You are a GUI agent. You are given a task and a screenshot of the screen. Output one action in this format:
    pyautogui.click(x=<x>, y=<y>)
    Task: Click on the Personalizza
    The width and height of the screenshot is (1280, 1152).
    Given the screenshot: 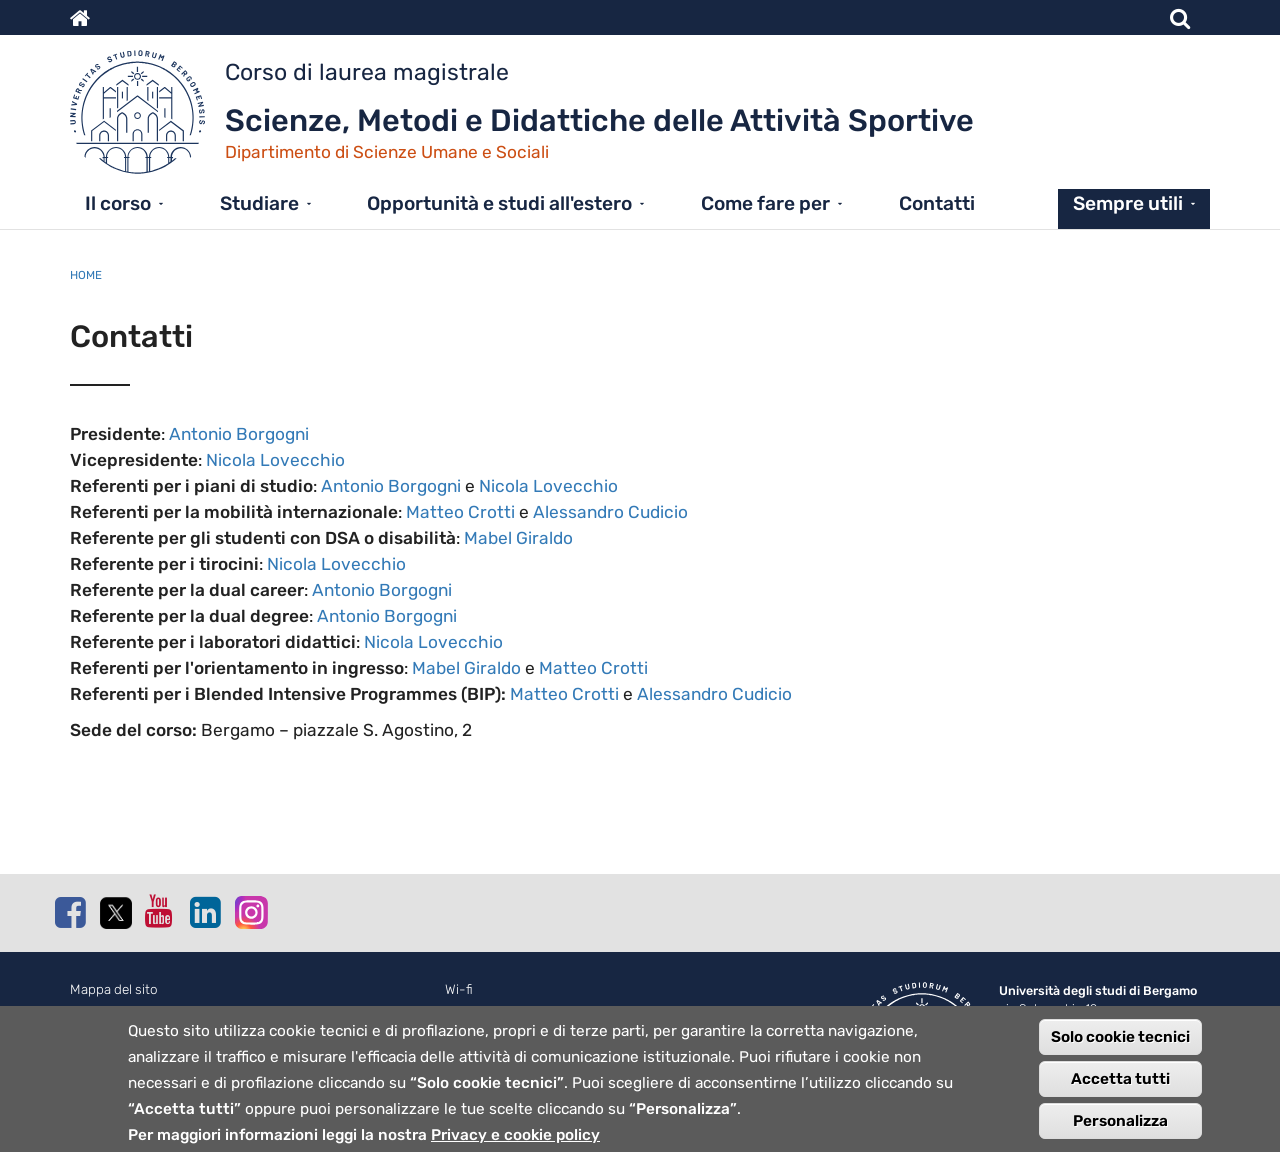 What is the action you would take?
    pyautogui.click(x=1120, y=1131)
    